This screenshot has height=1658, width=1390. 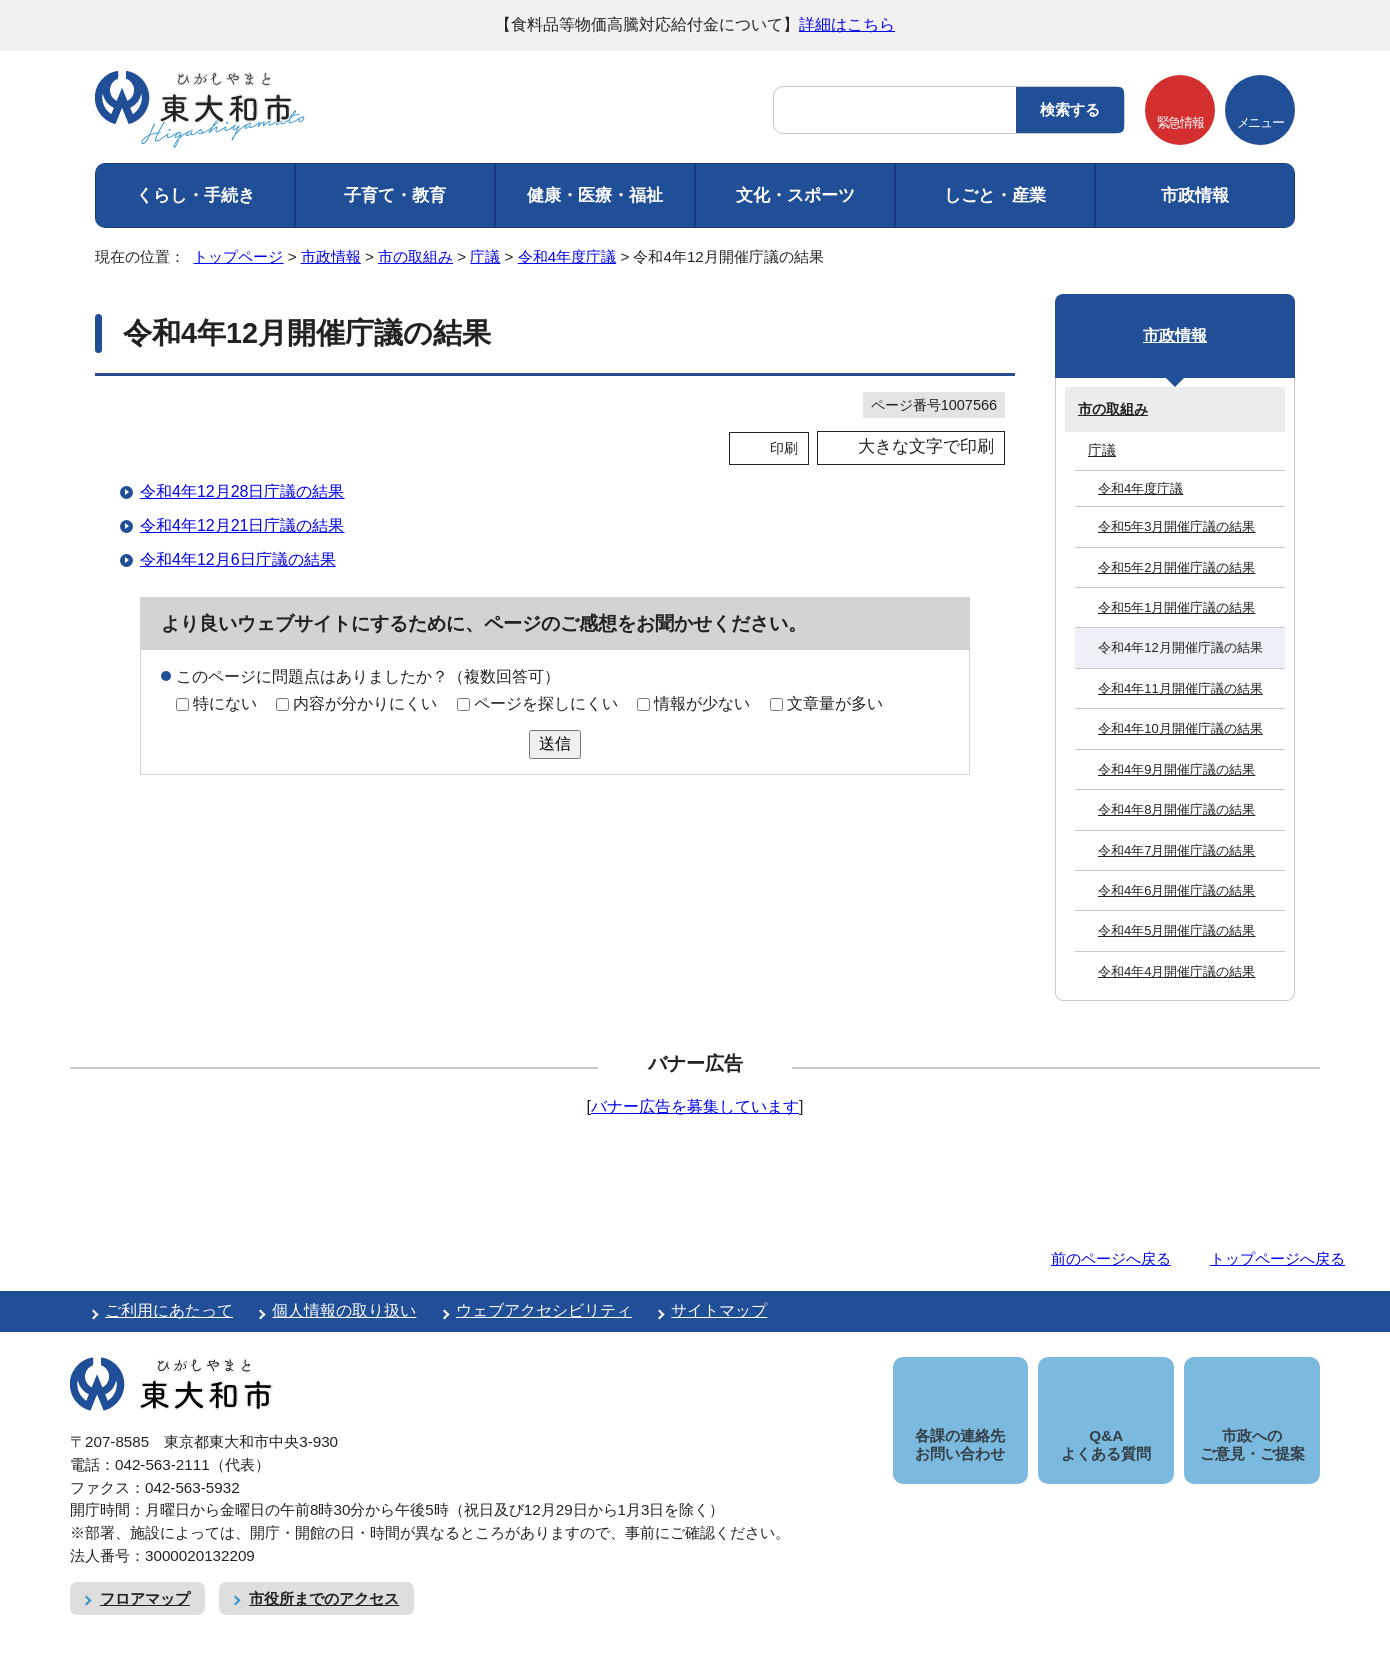 What do you see at coordinates (1176, 526) in the screenshot?
I see `令和5年3月開催庁議の結果` at bounding box center [1176, 526].